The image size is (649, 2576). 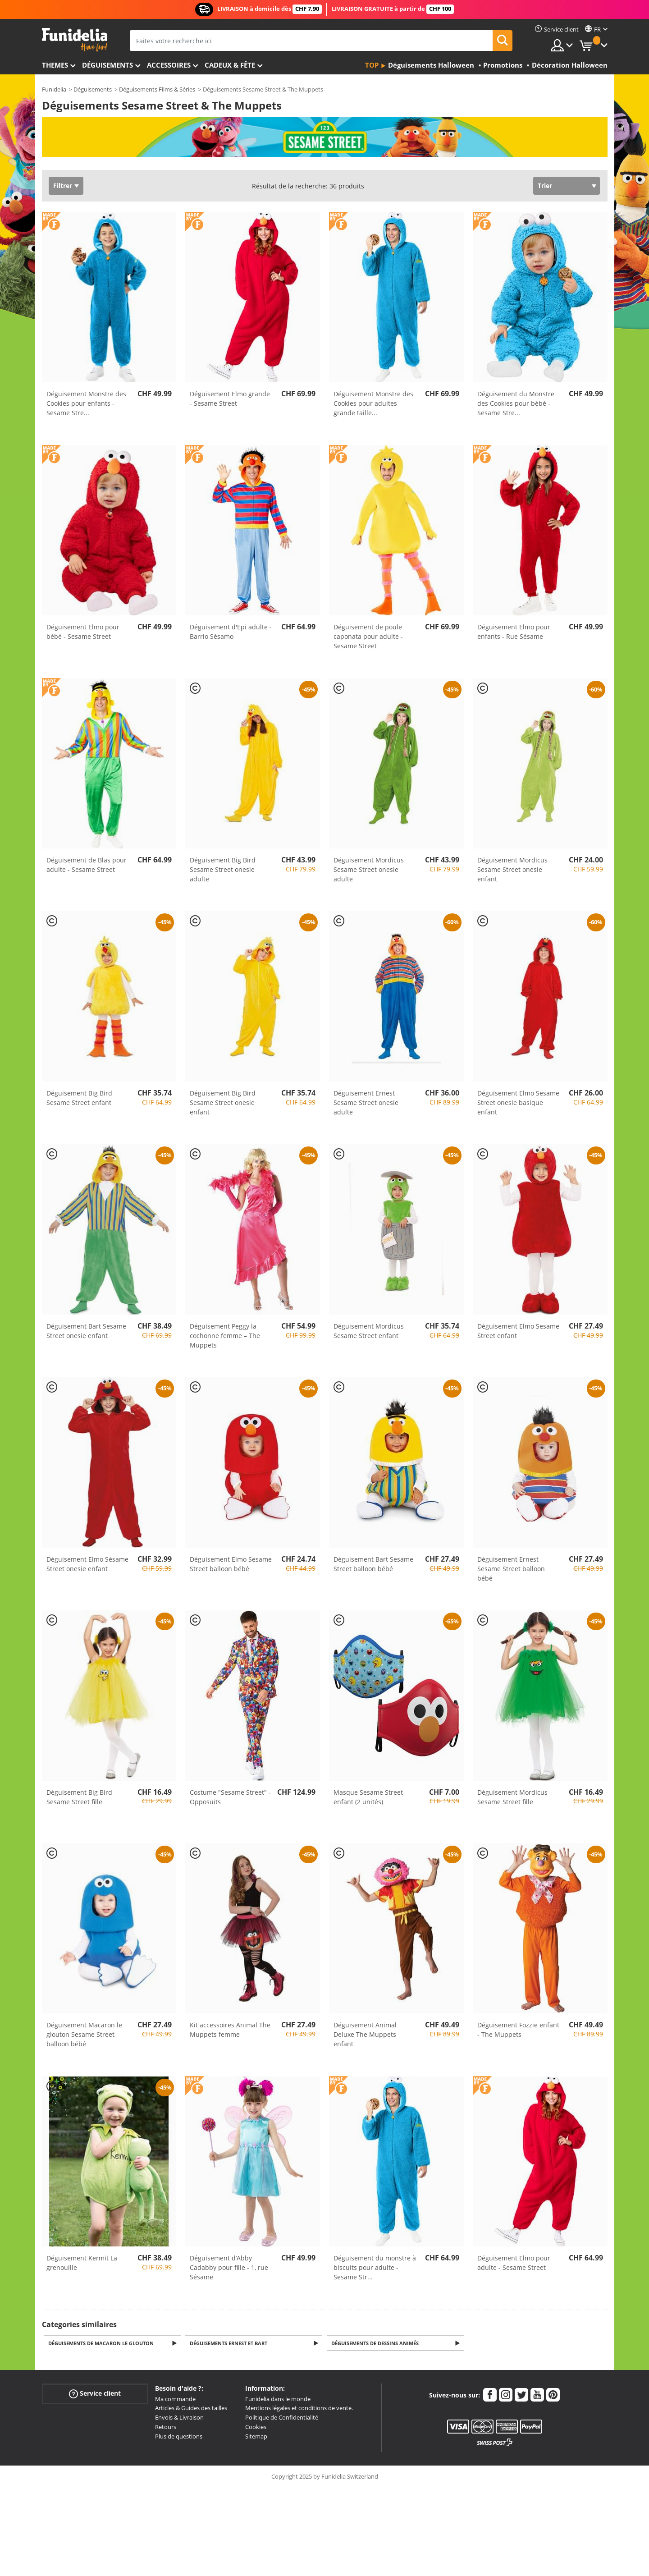 I want to click on Déguisement Elmo Sesame Street enfant, so click(x=518, y=1331).